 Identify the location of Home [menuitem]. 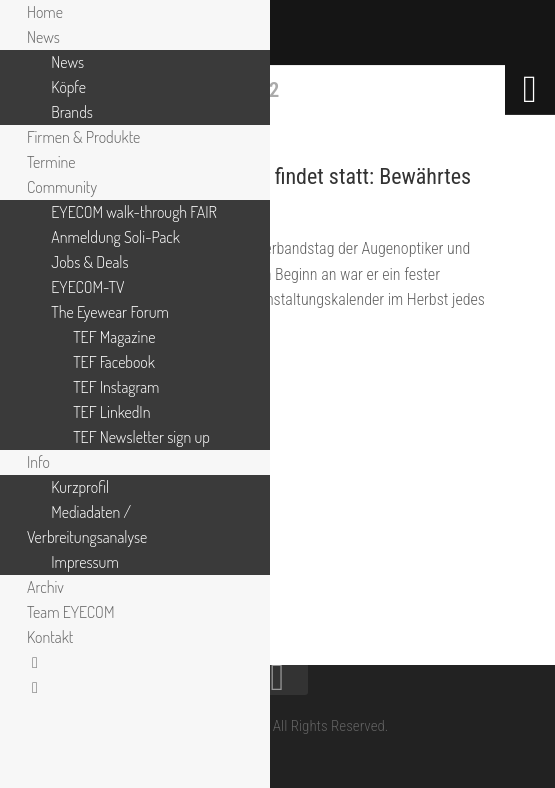
(45, 12).